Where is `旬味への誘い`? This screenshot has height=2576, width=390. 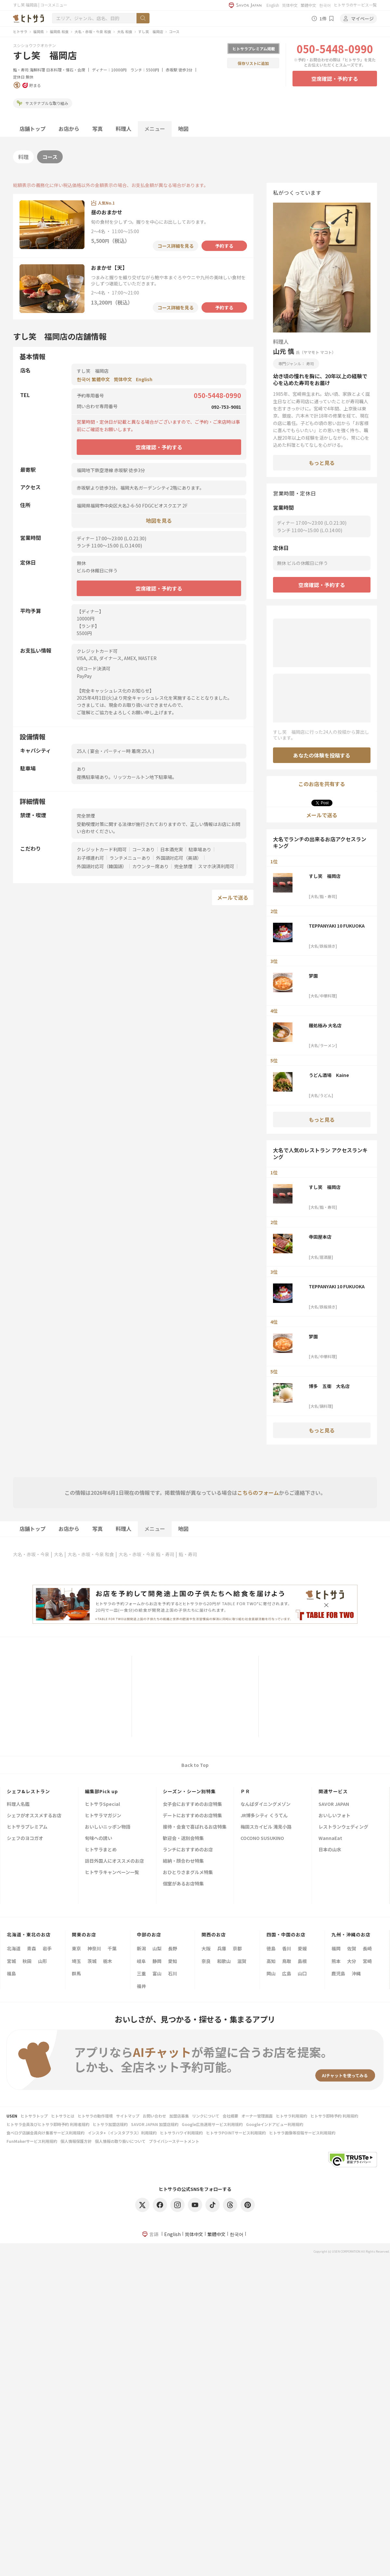 旬味への誘い is located at coordinates (98, 1838).